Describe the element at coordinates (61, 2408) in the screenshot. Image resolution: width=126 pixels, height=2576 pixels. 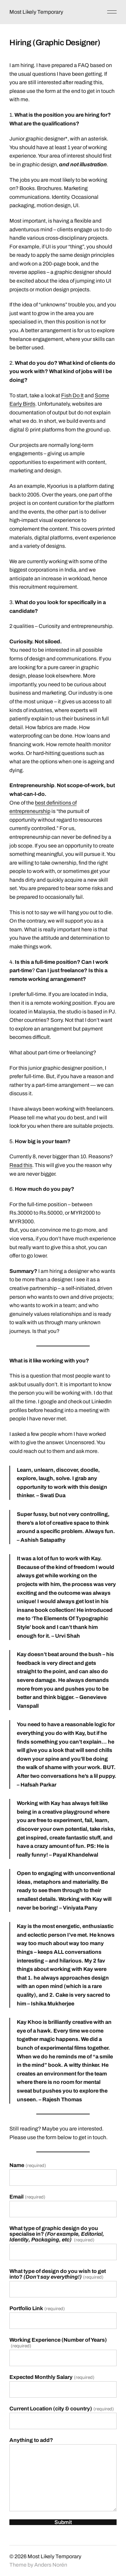
I see `Current Location (city & country)` at that location.